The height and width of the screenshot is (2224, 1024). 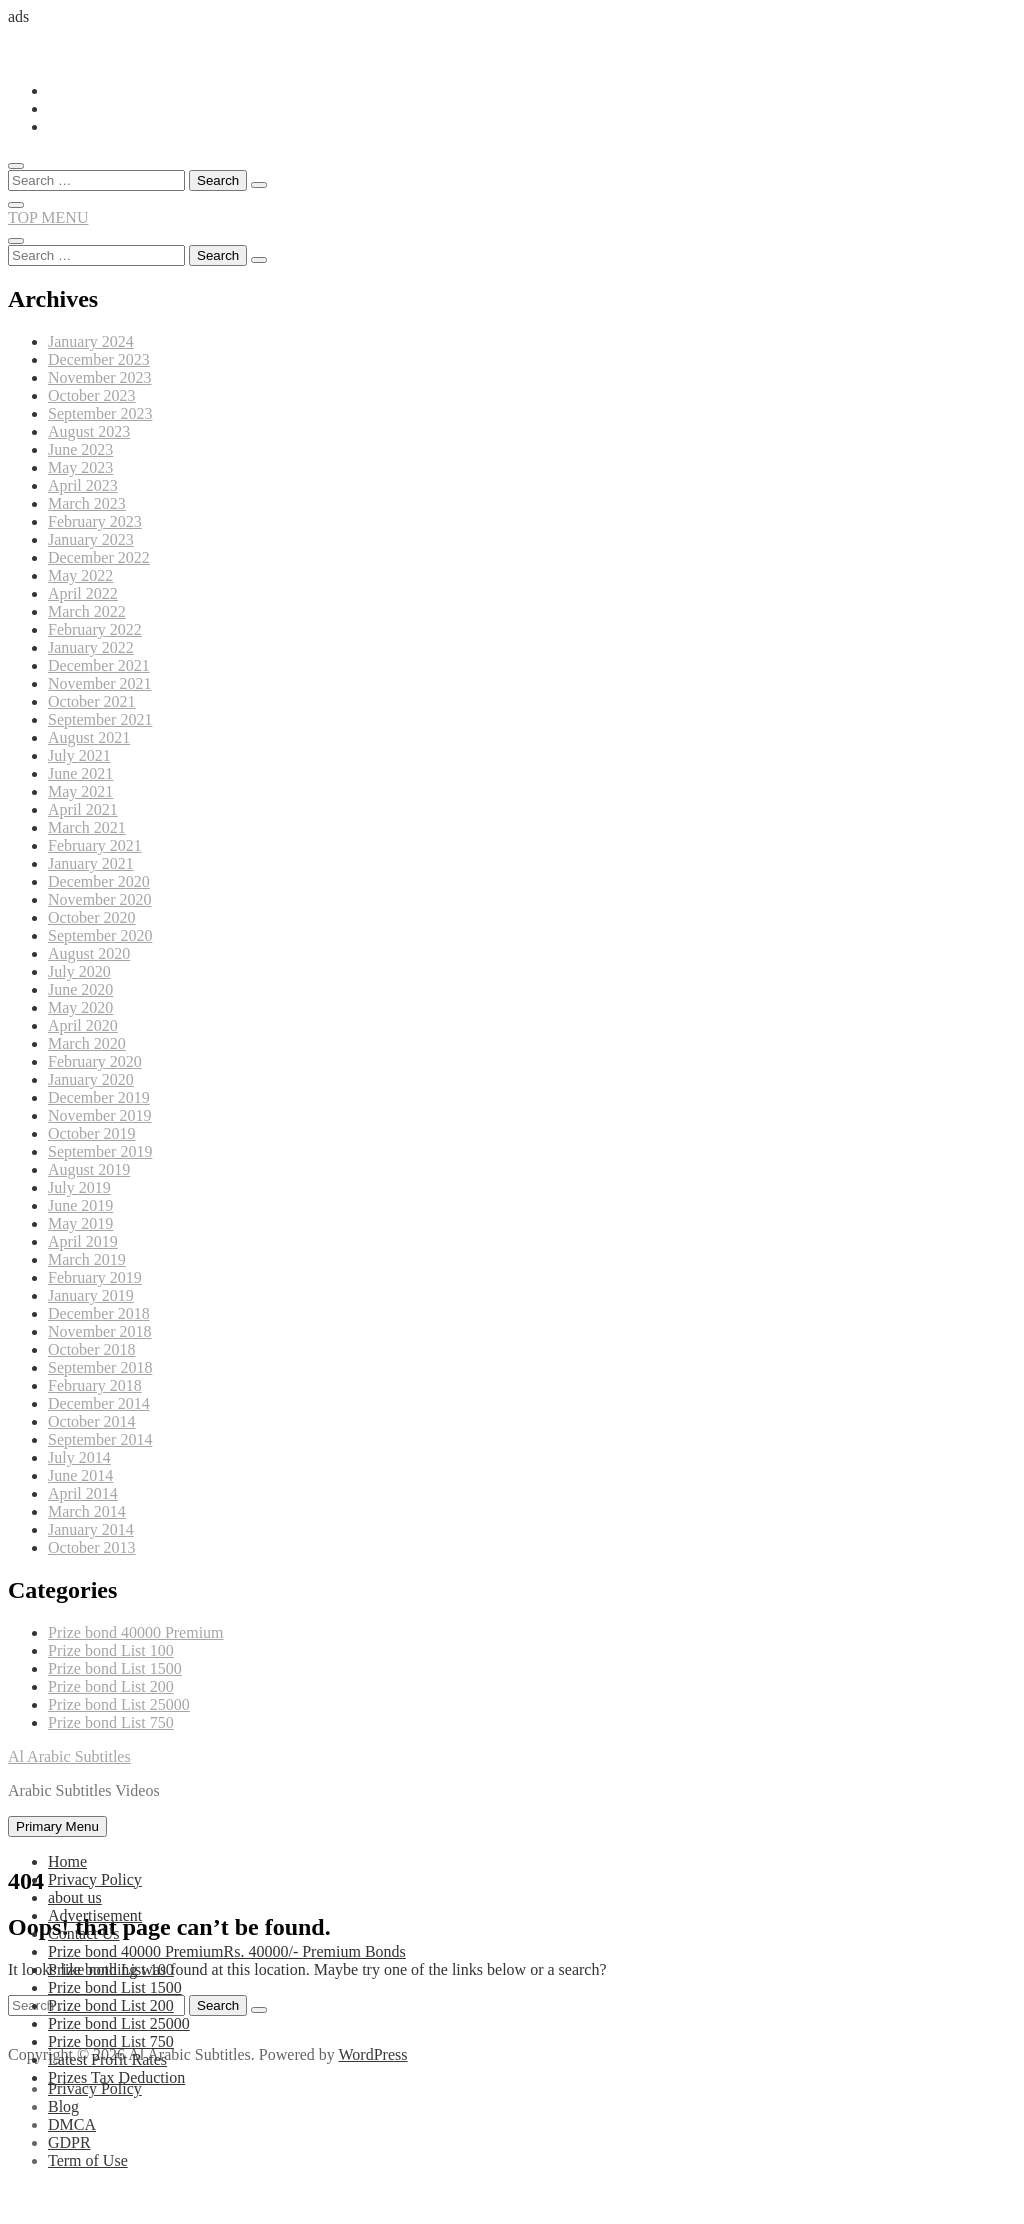 I want to click on March 2019, so click(x=87, y=1259).